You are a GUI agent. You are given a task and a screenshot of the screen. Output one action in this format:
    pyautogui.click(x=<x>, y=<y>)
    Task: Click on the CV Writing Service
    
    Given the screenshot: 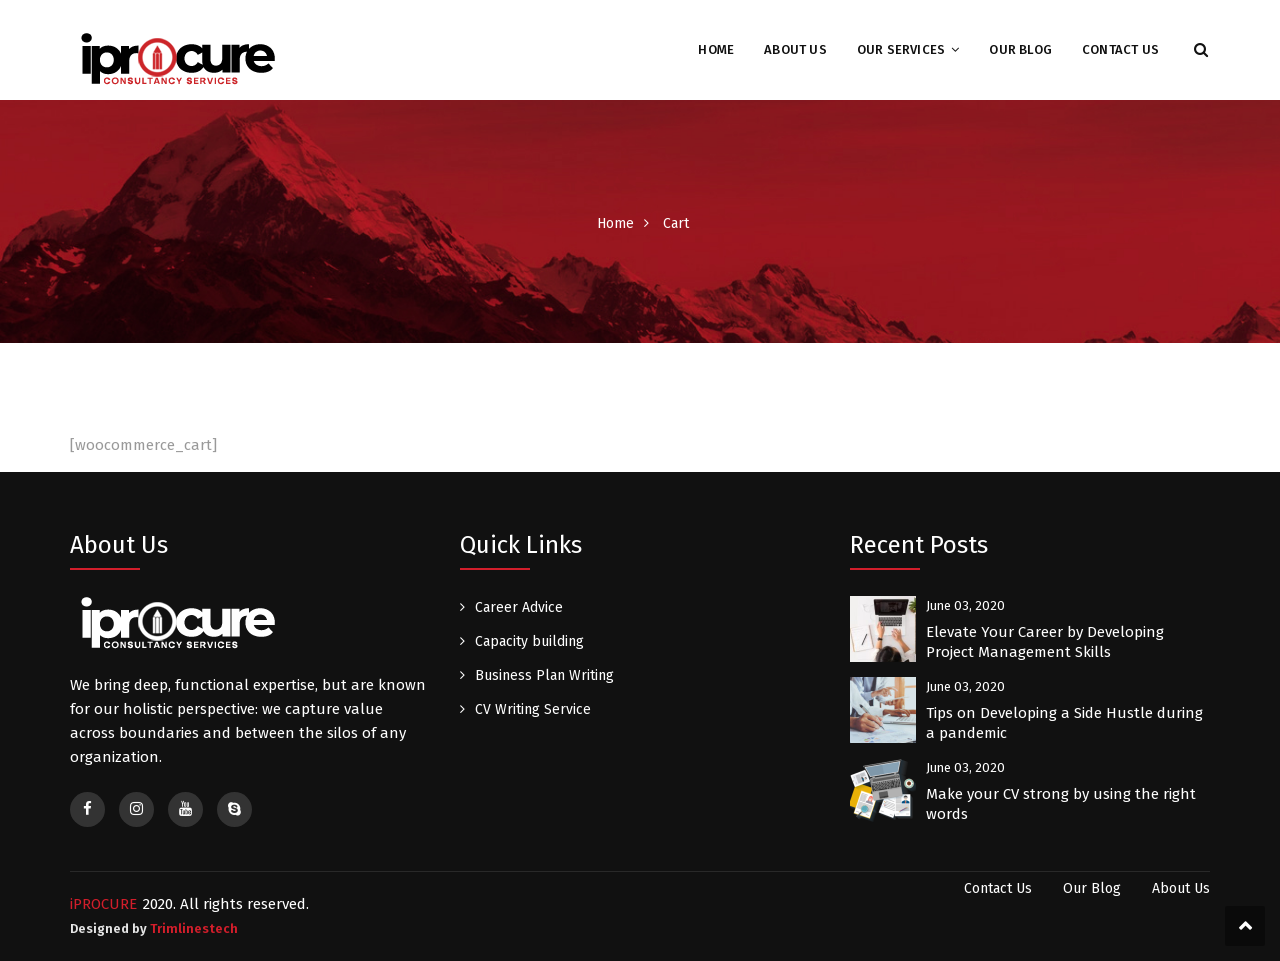 What is the action you would take?
    pyautogui.click(x=533, y=709)
    